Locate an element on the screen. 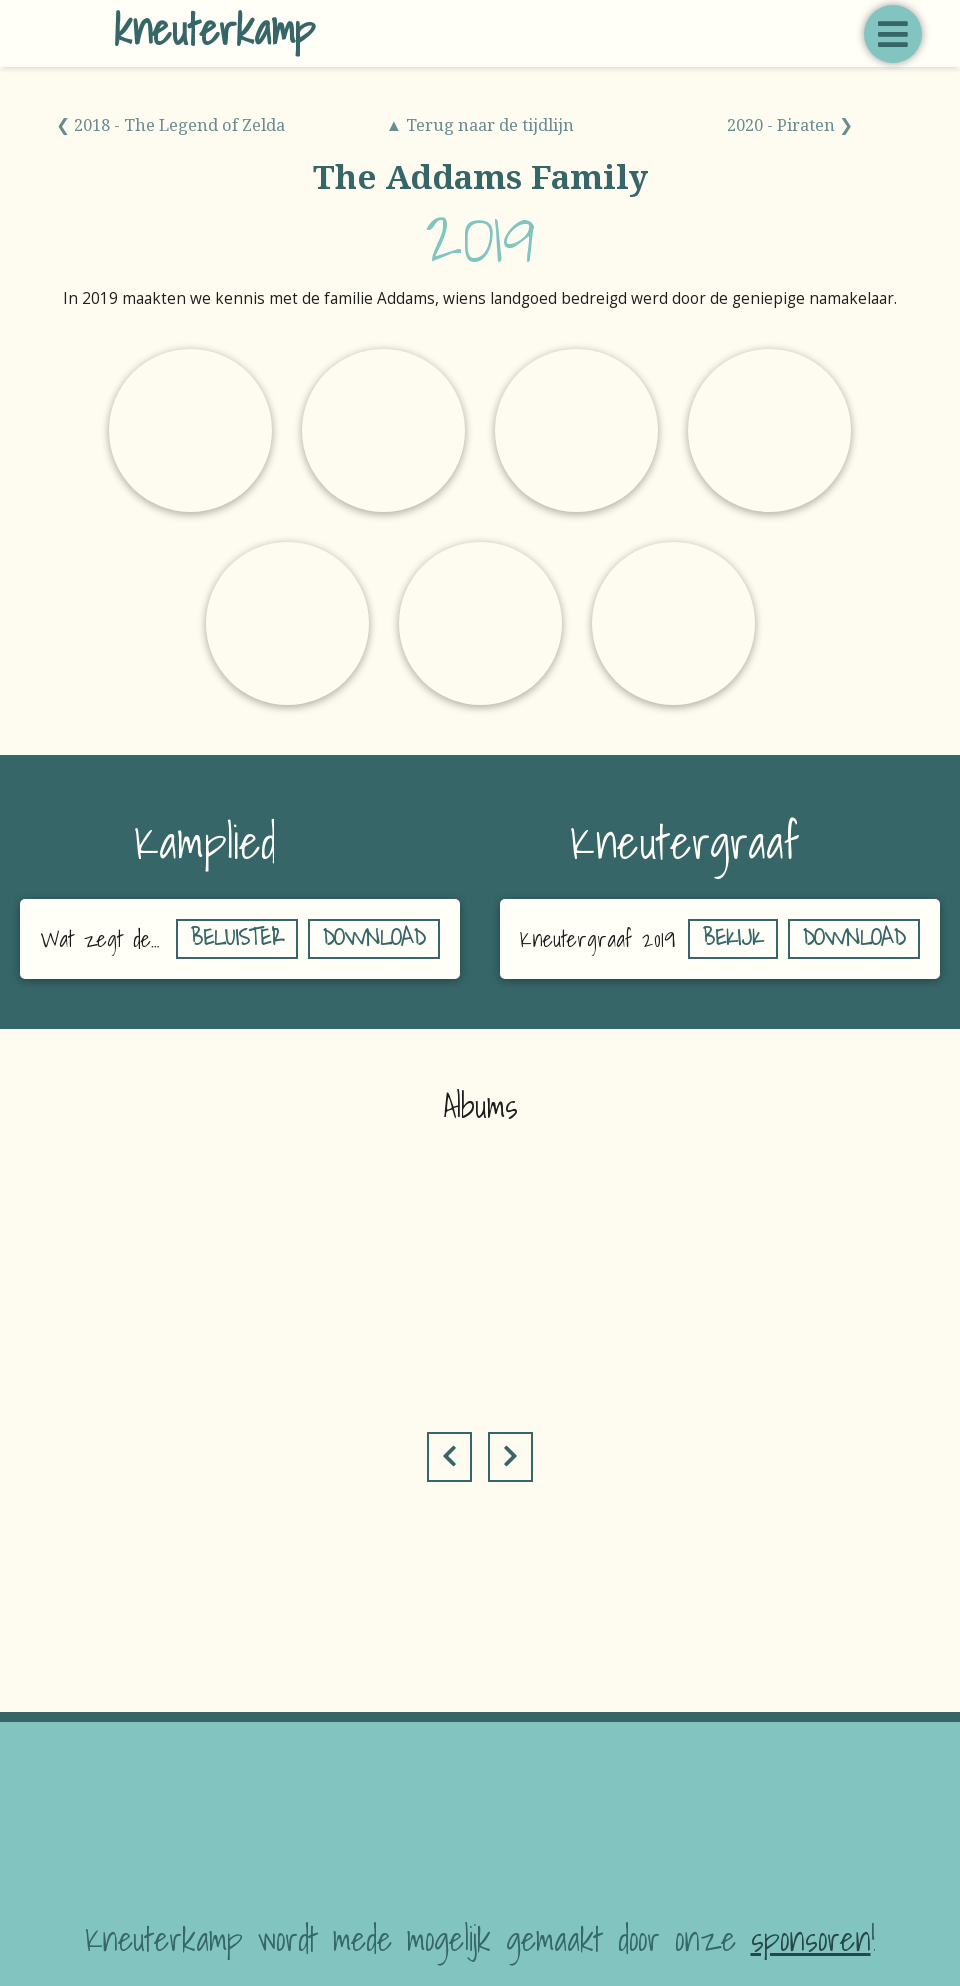 The image size is (960, 1986). sponsoren is located at coordinates (811, 1938).